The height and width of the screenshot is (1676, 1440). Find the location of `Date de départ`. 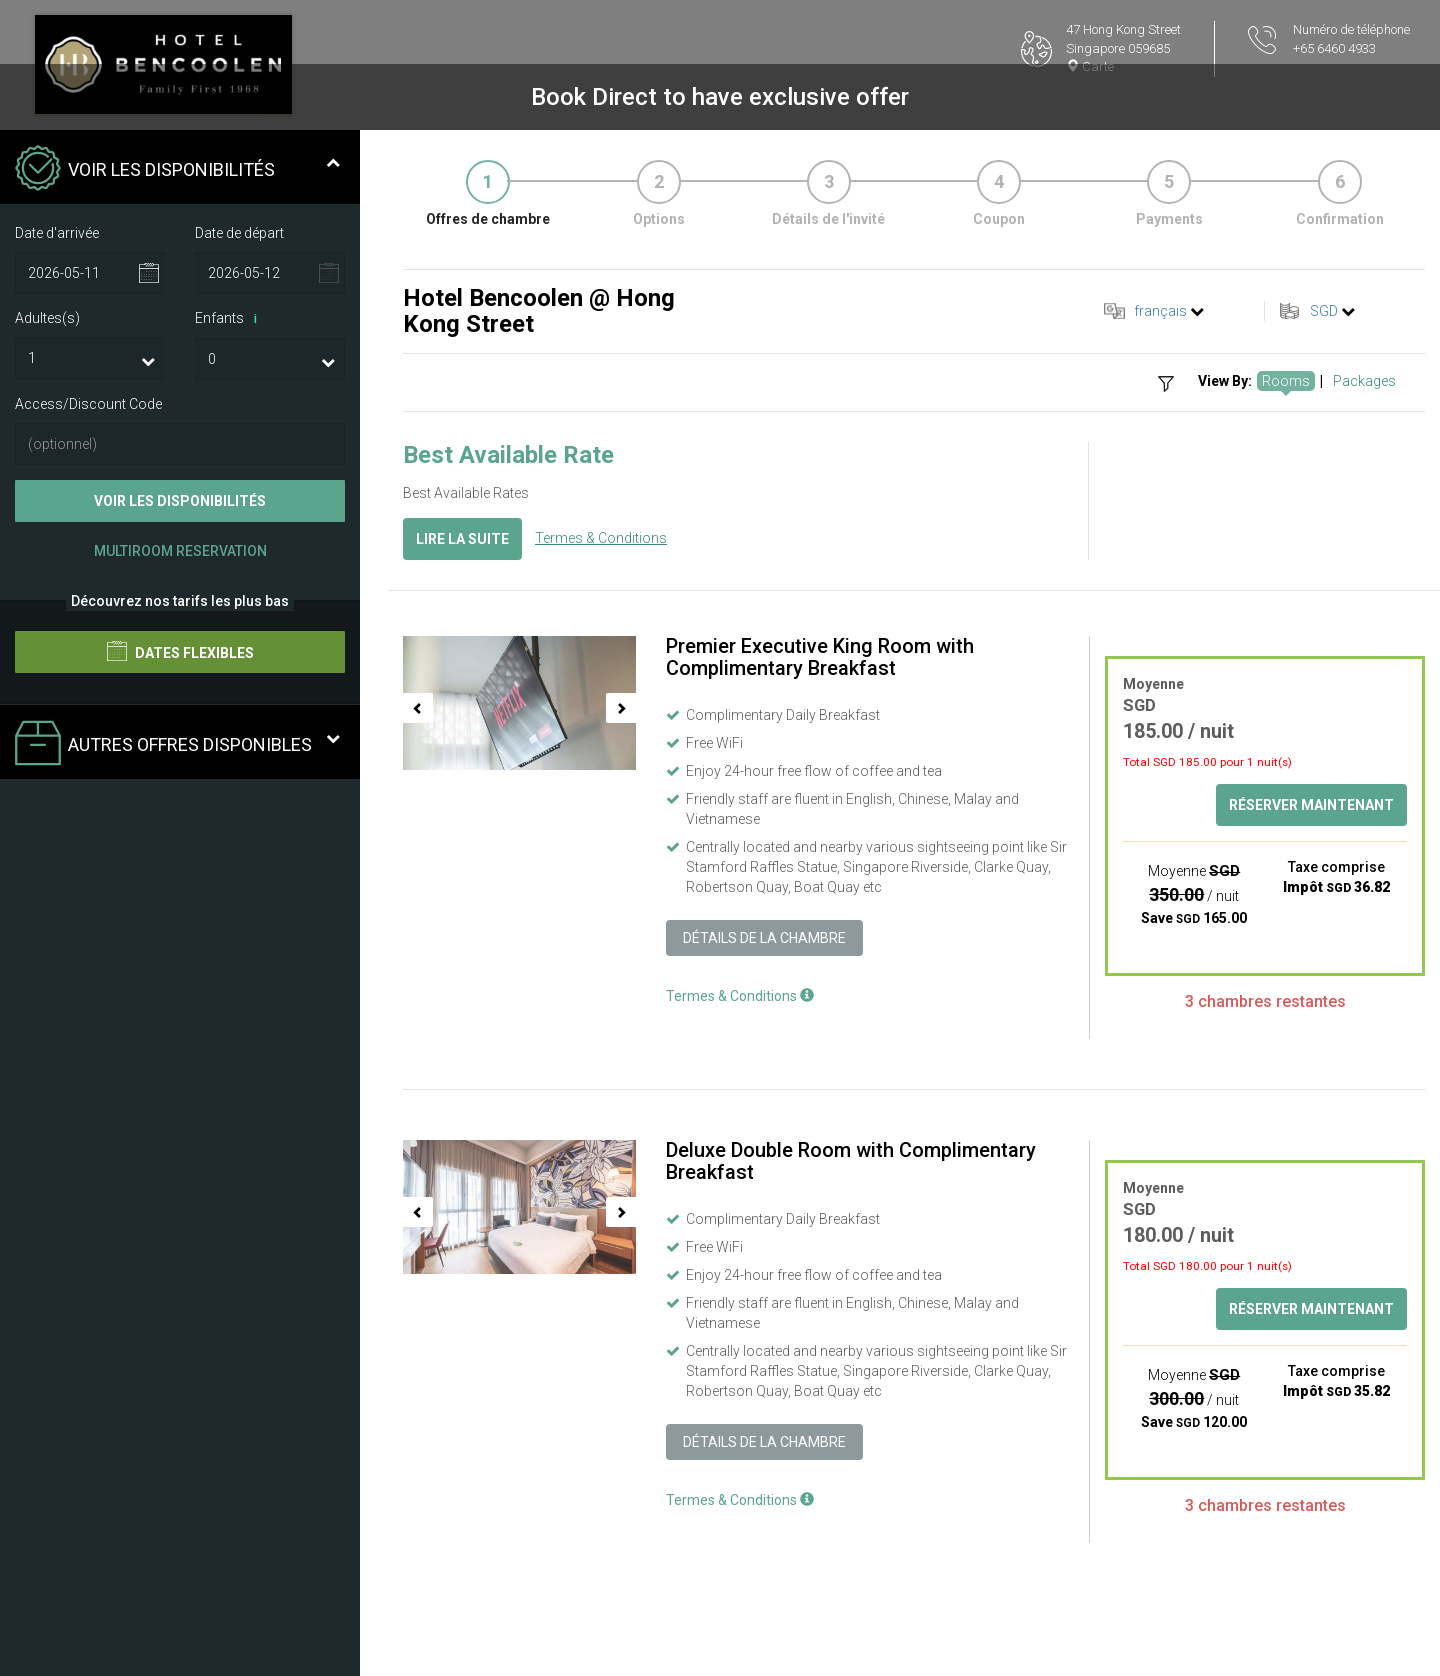

Date de départ is located at coordinates (239, 233).